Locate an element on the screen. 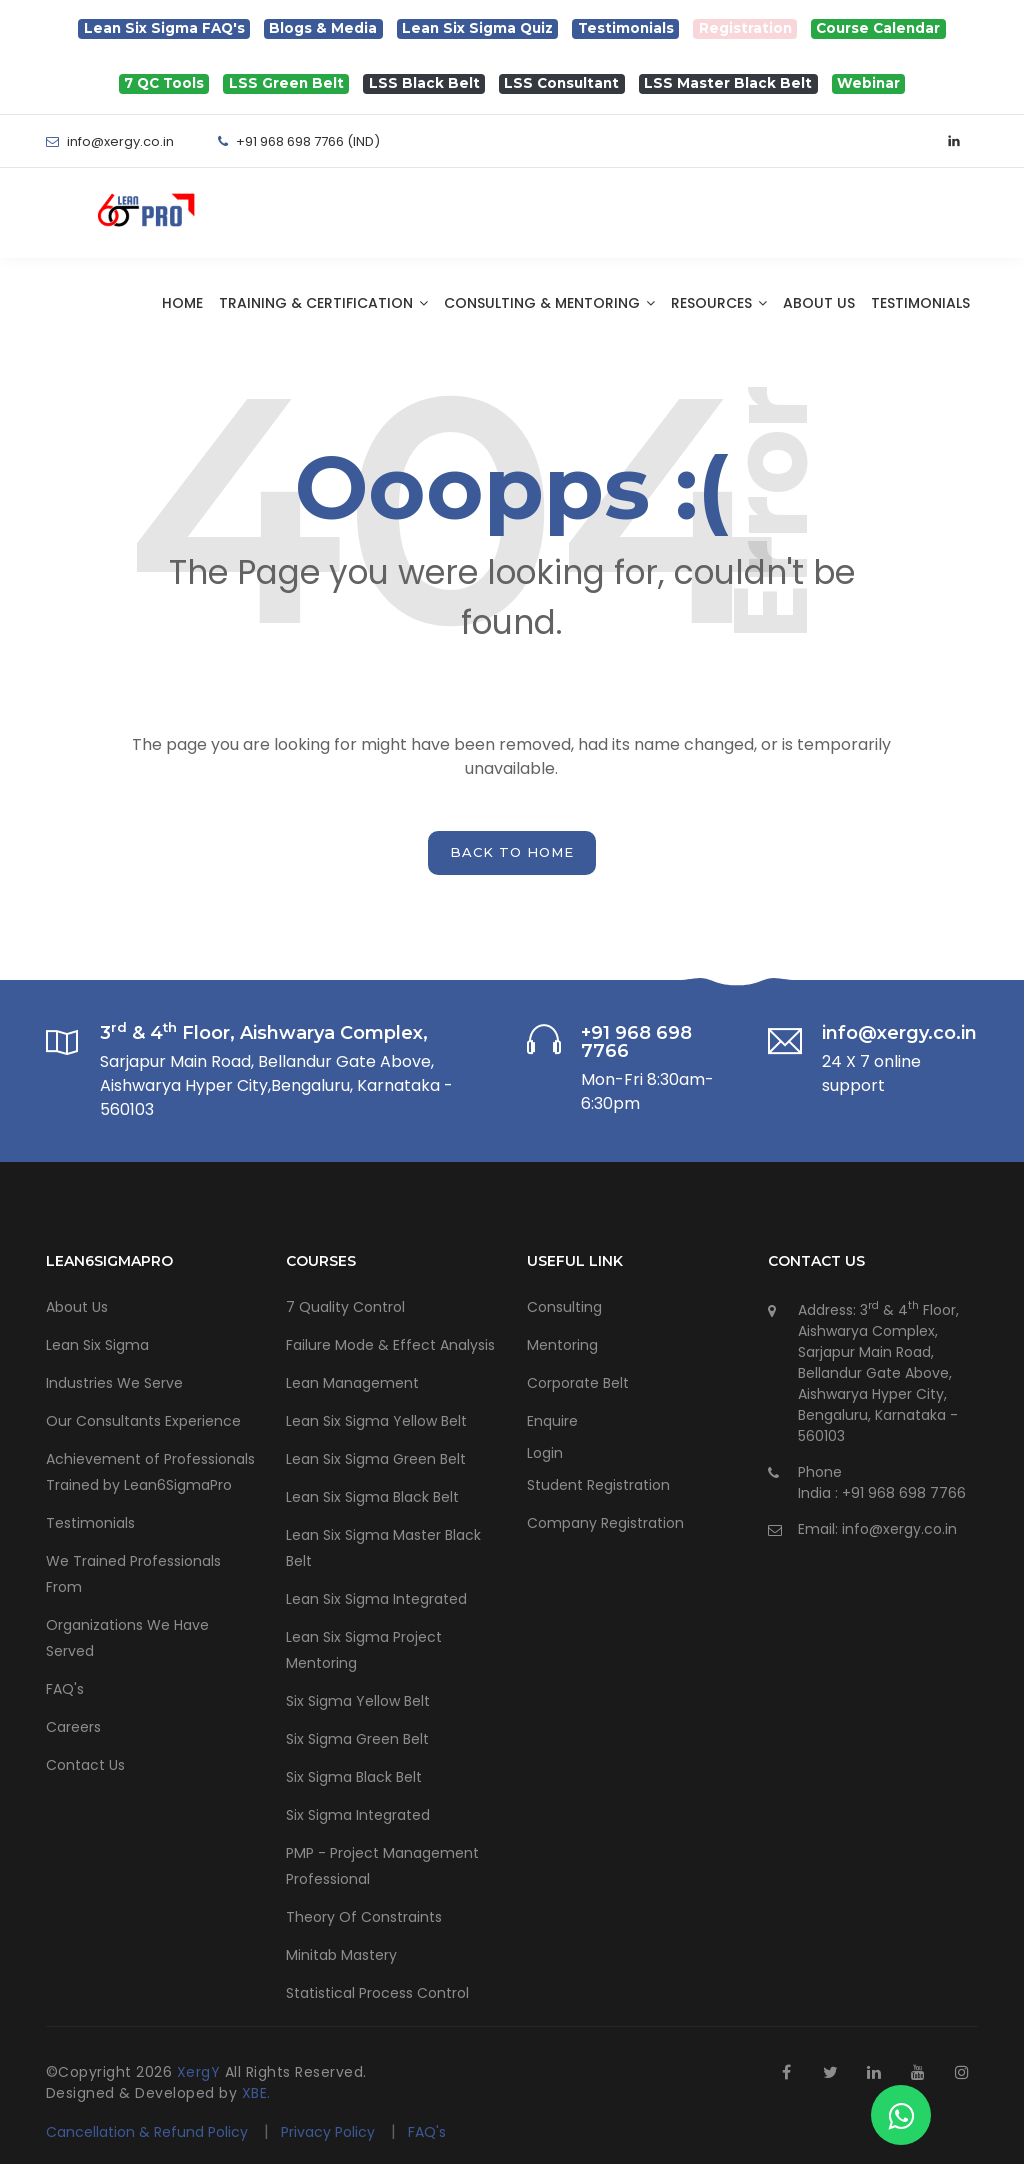 Image resolution: width=1024 pixels, height=2164 pixels. Minitab Mastery is located at coordinates (341, 1955).